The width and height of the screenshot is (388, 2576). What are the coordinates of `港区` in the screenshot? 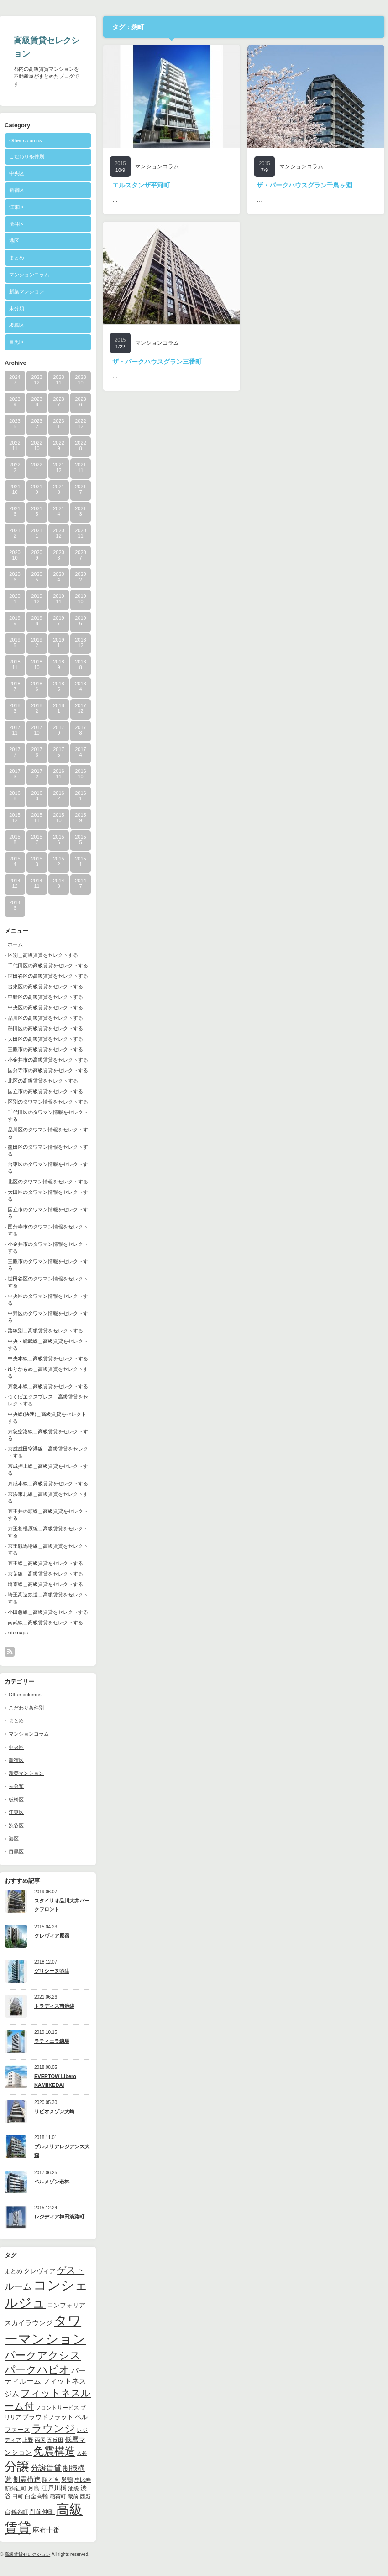 It's located at (14, 241).